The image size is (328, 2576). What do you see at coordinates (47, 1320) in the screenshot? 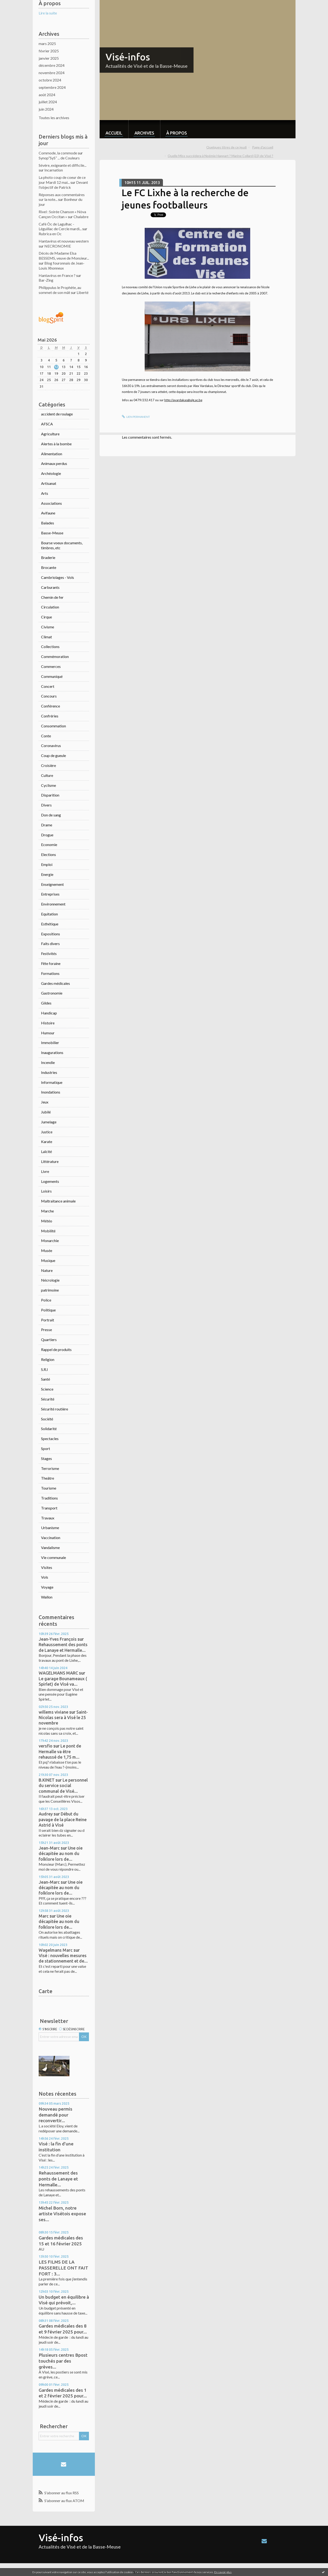
I see `Portrait` at bounding box center [47, 1320].